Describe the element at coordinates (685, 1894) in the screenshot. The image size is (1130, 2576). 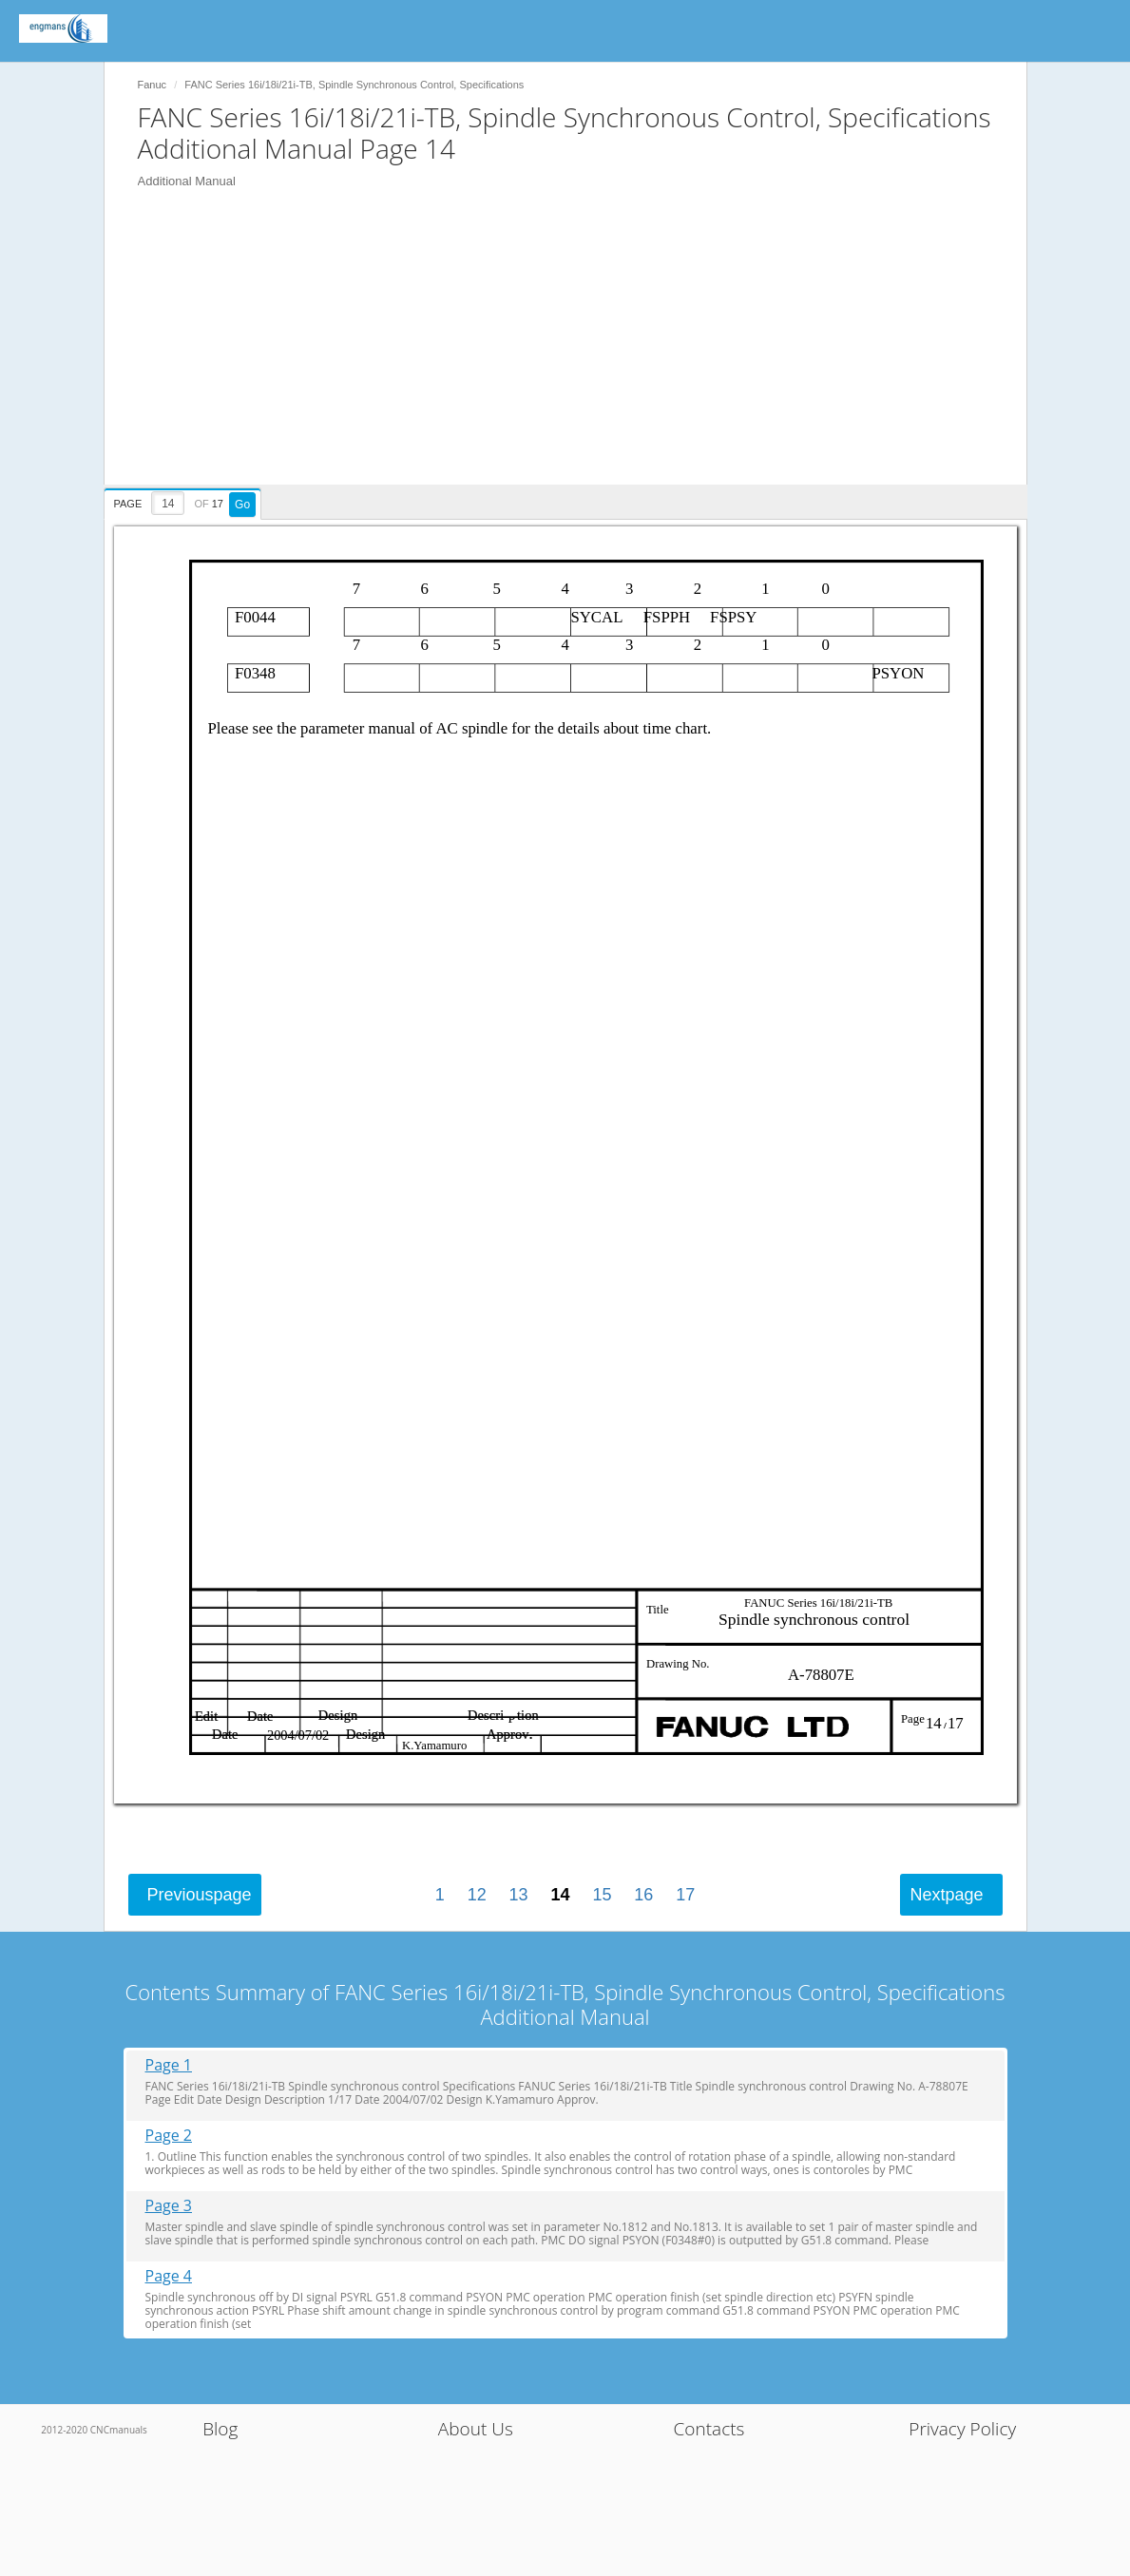
I see `17` at that location.